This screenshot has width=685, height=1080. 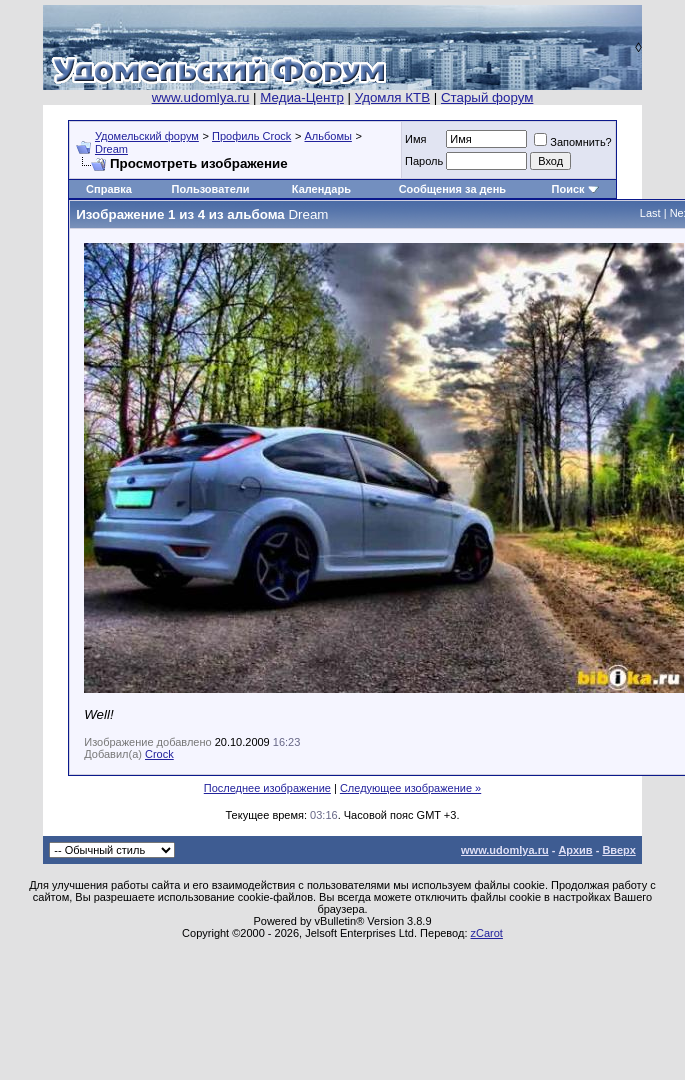 What do you see at coordinates (487, 97) in the screenshot?
I see `Старый форум` at bounding box center [487, 97].